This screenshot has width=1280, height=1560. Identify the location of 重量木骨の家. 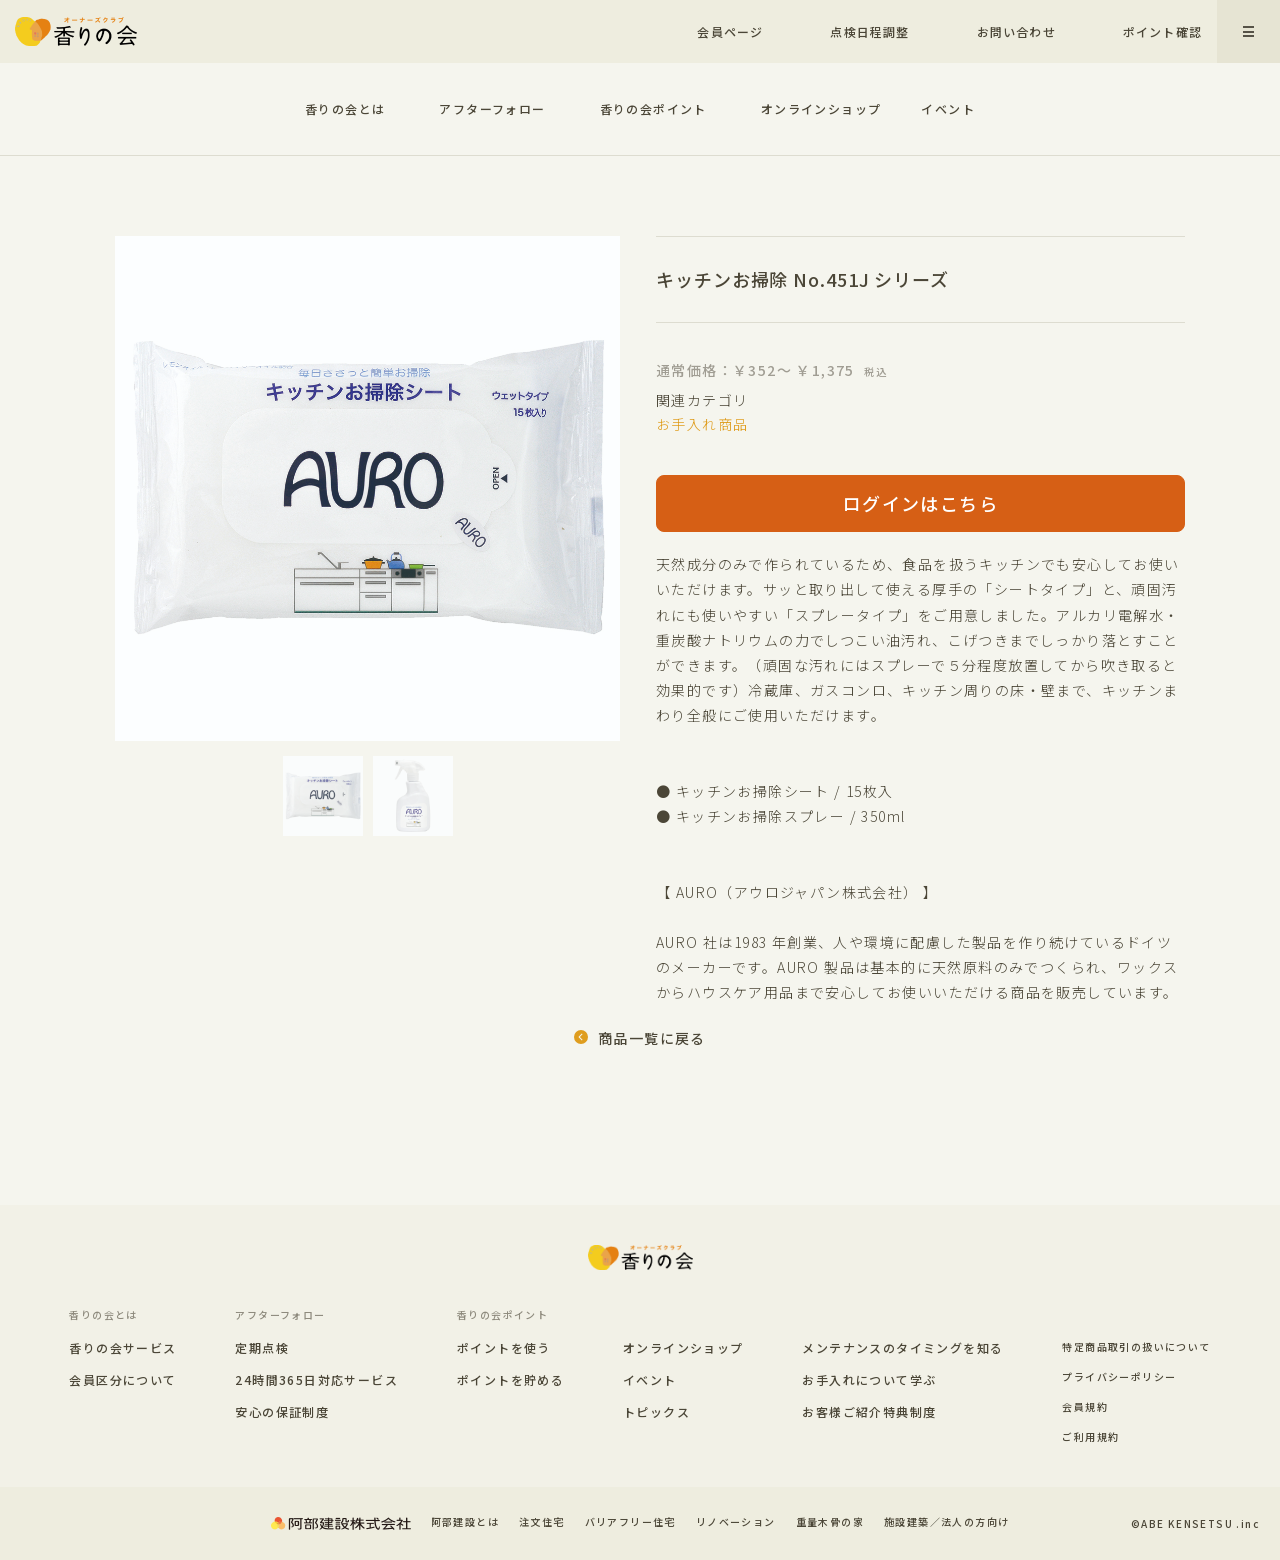
(830, 1522).